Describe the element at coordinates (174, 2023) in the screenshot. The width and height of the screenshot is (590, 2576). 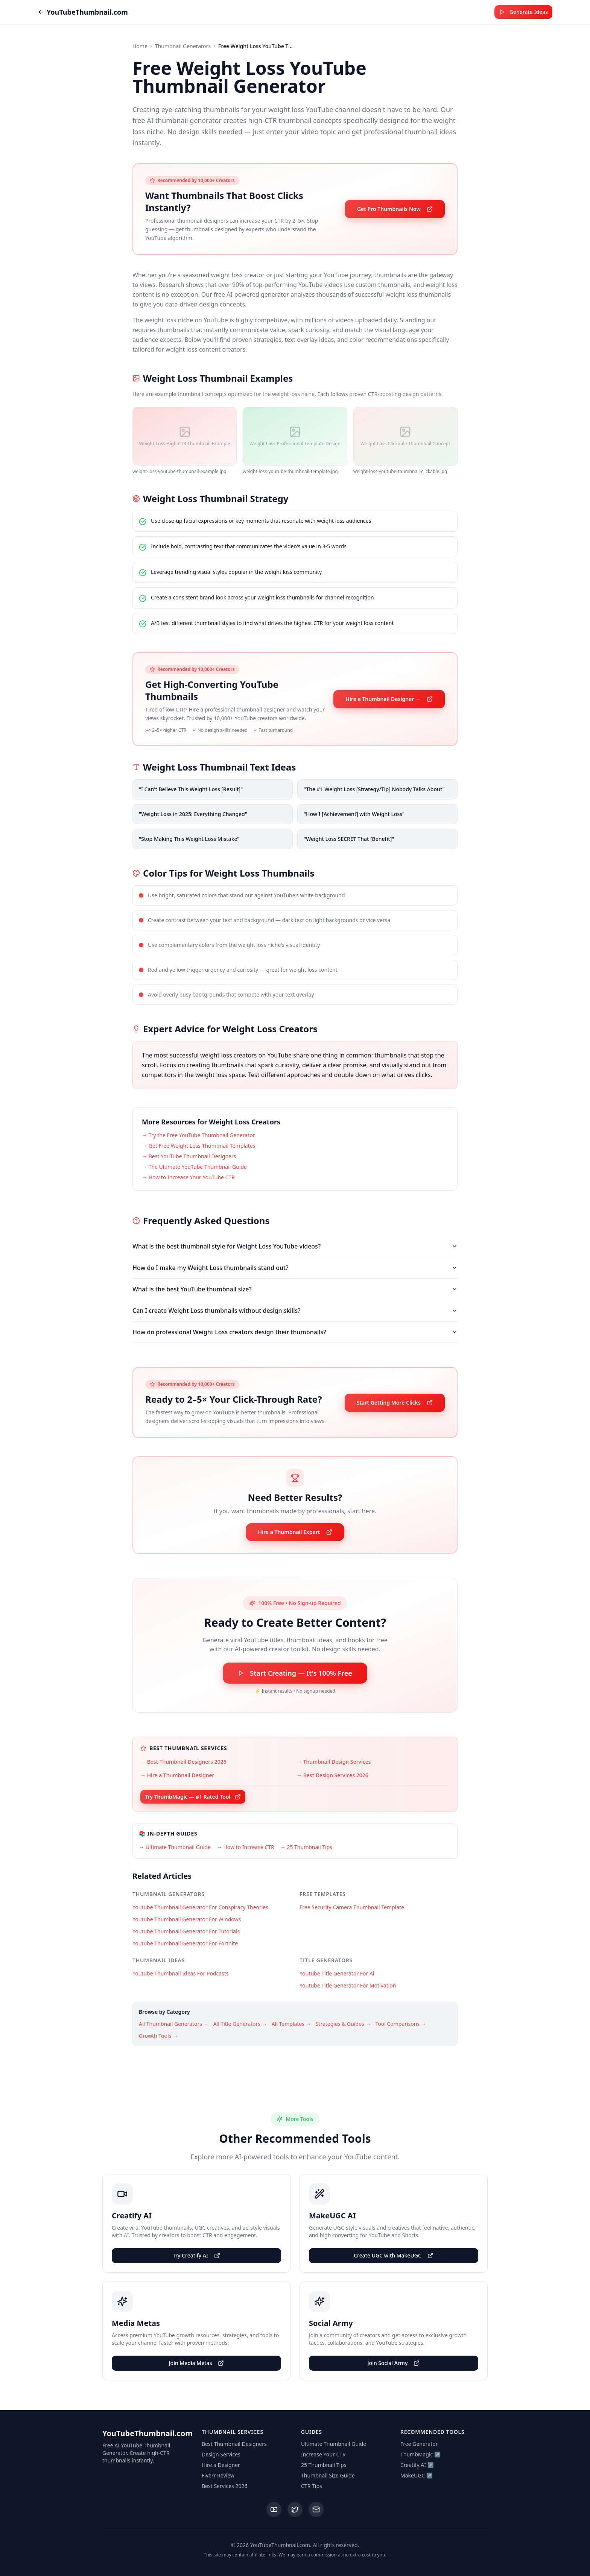
I see `All Thumbnail Generators →` at that location.